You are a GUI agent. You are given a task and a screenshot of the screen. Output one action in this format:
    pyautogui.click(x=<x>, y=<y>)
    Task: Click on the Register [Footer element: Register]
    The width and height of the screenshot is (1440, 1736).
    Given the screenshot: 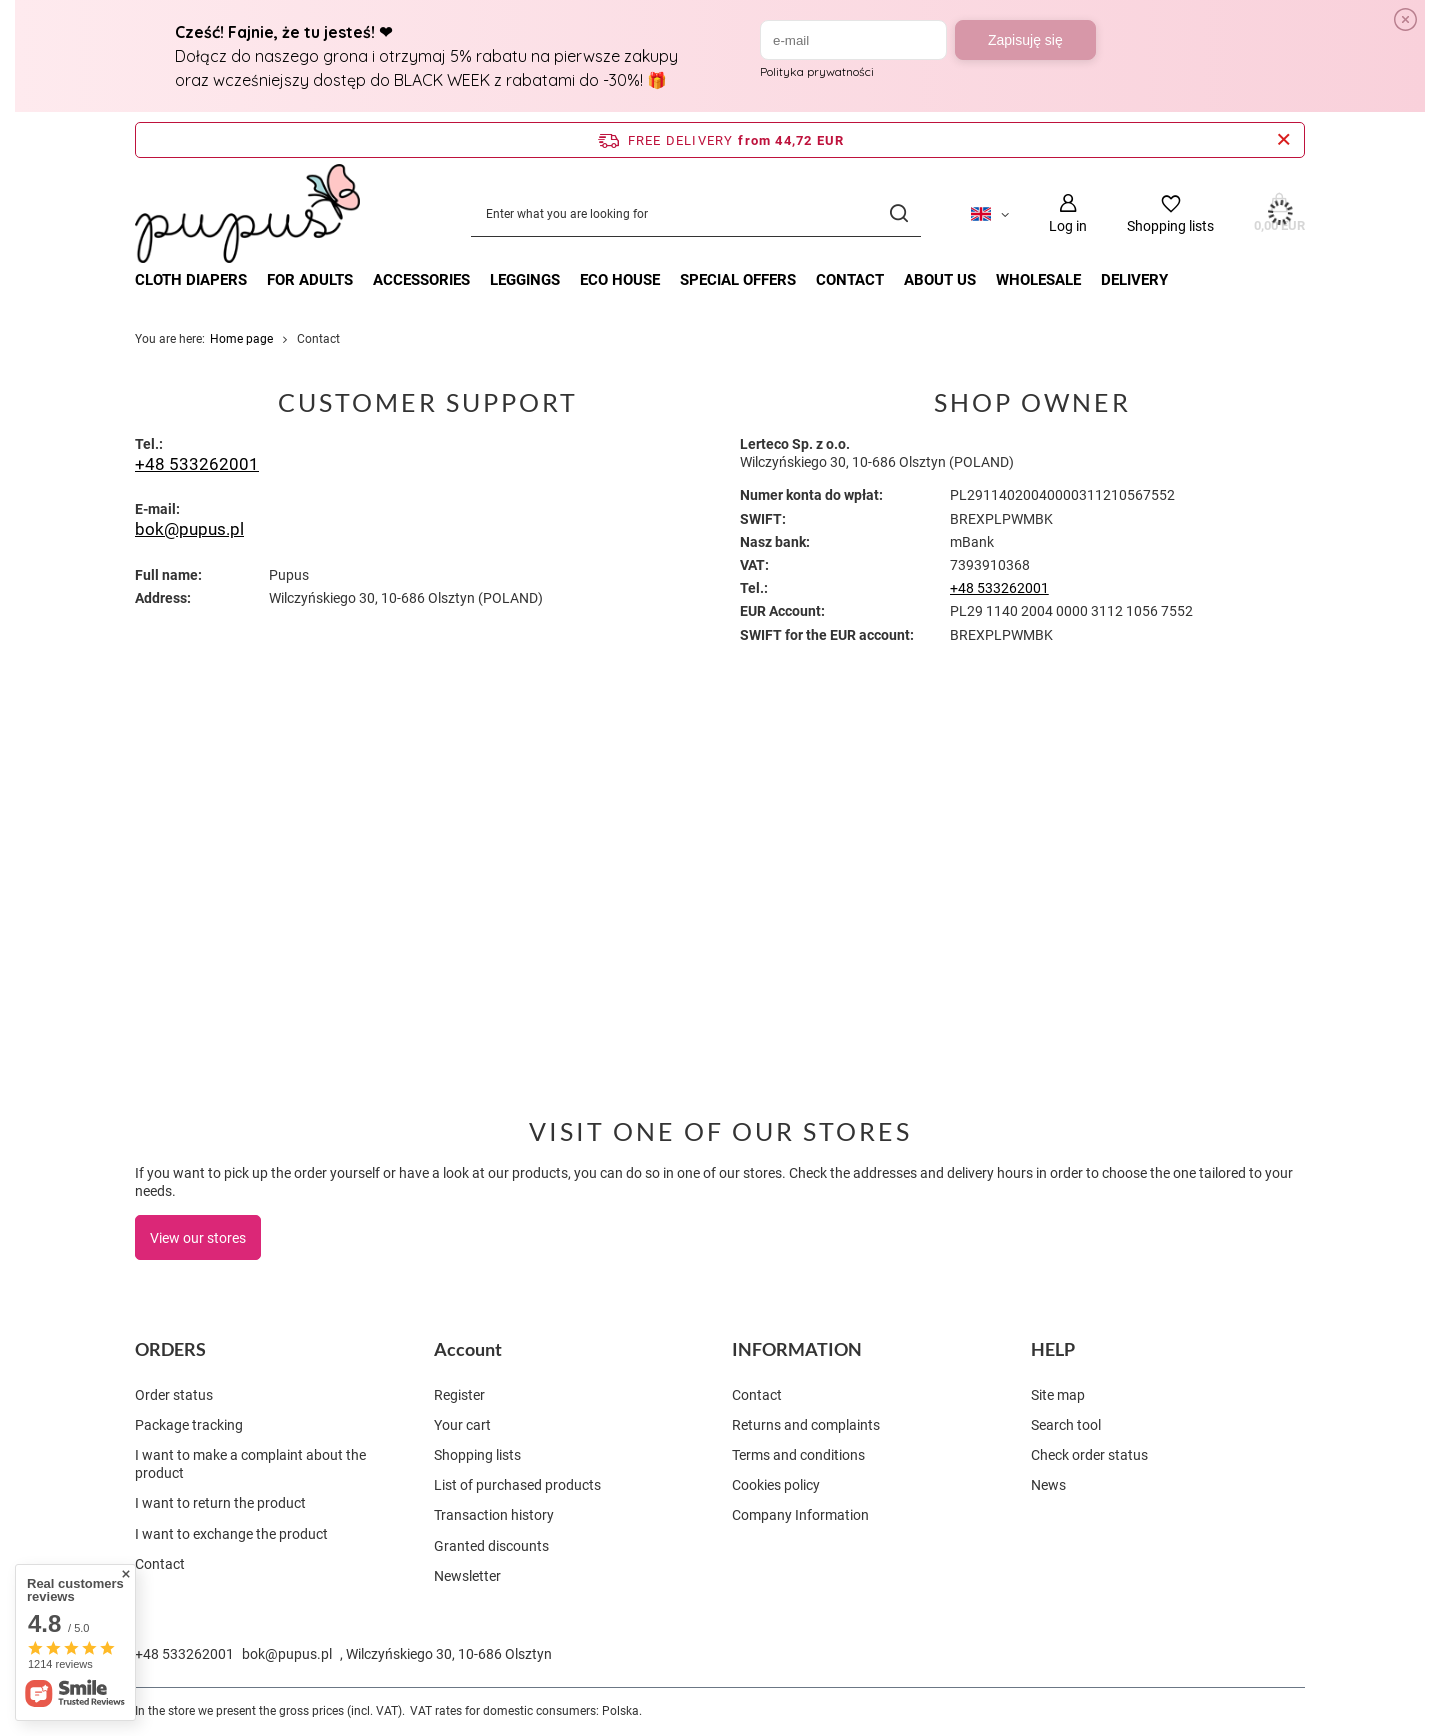 What is the action you would take?
    pyautogui.click(x=459, y=1395)
    